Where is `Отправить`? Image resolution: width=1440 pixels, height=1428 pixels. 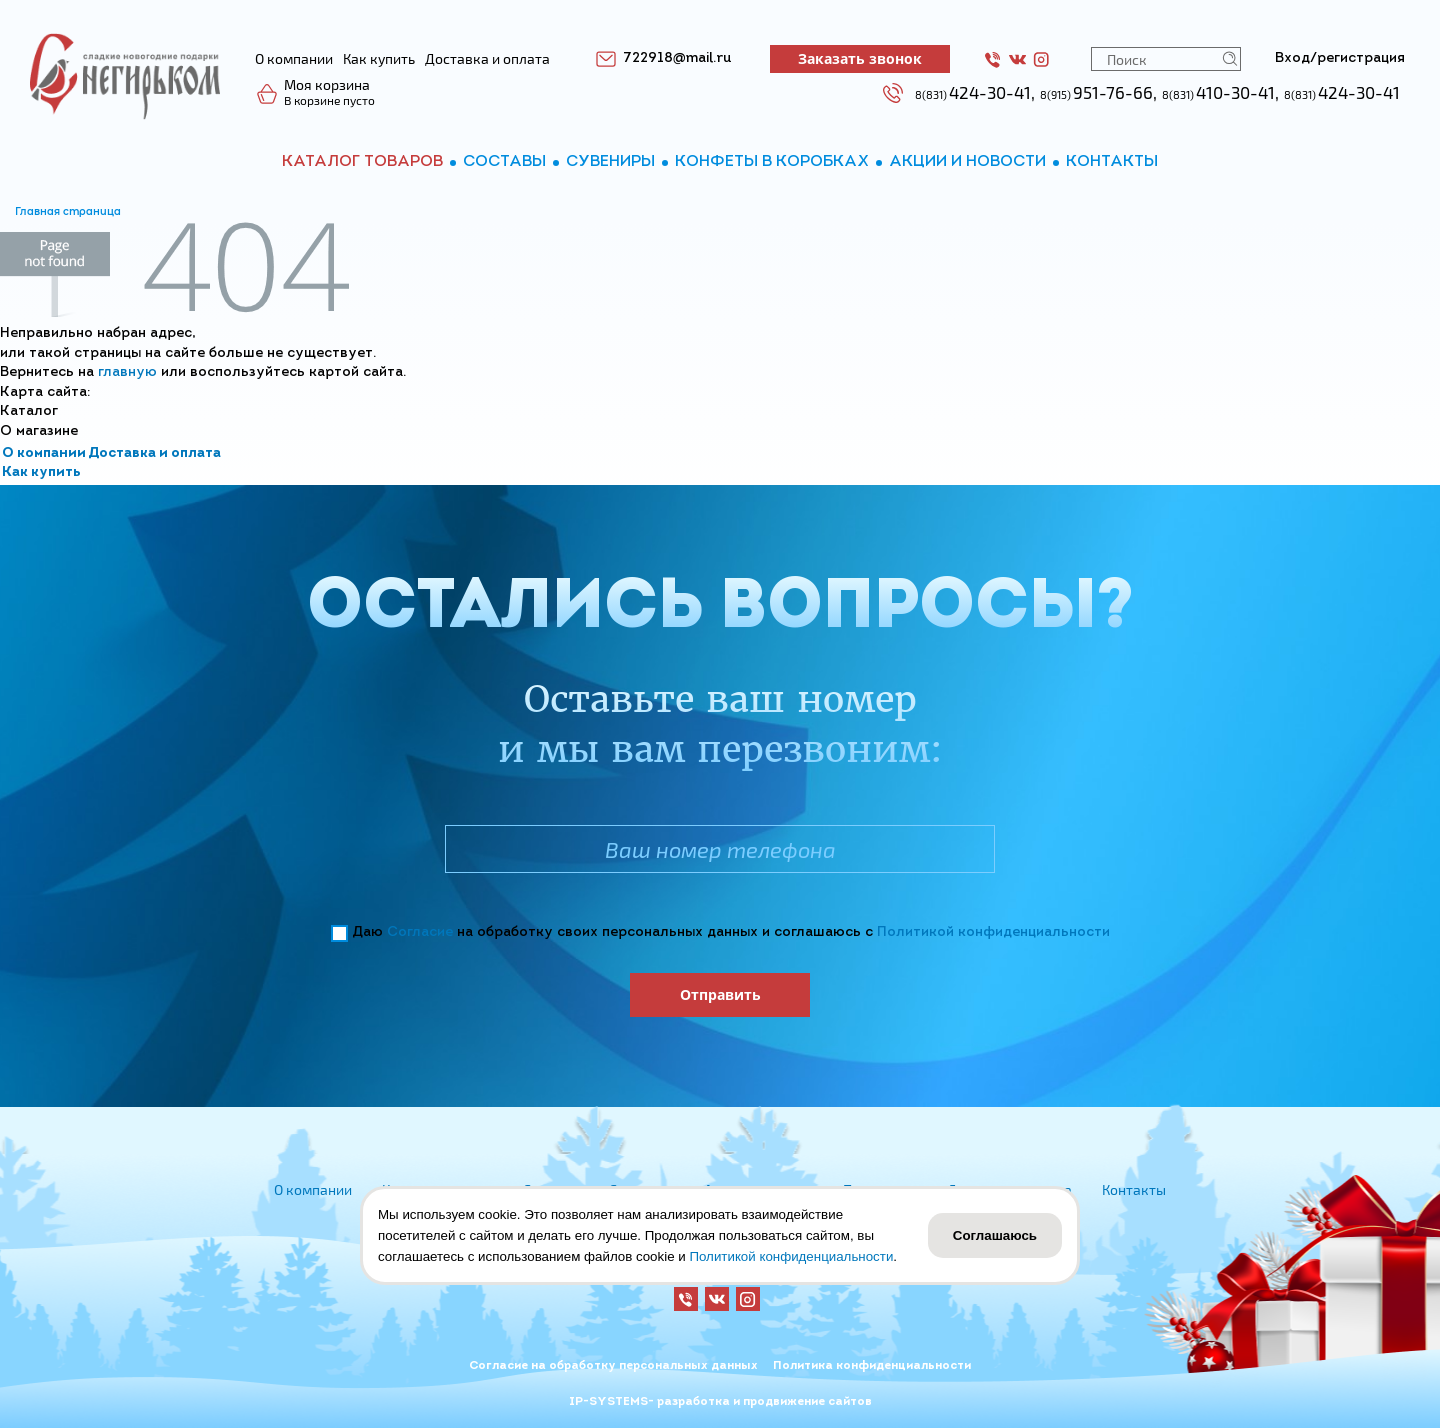 Отправить is located at coordinates (720, 994).